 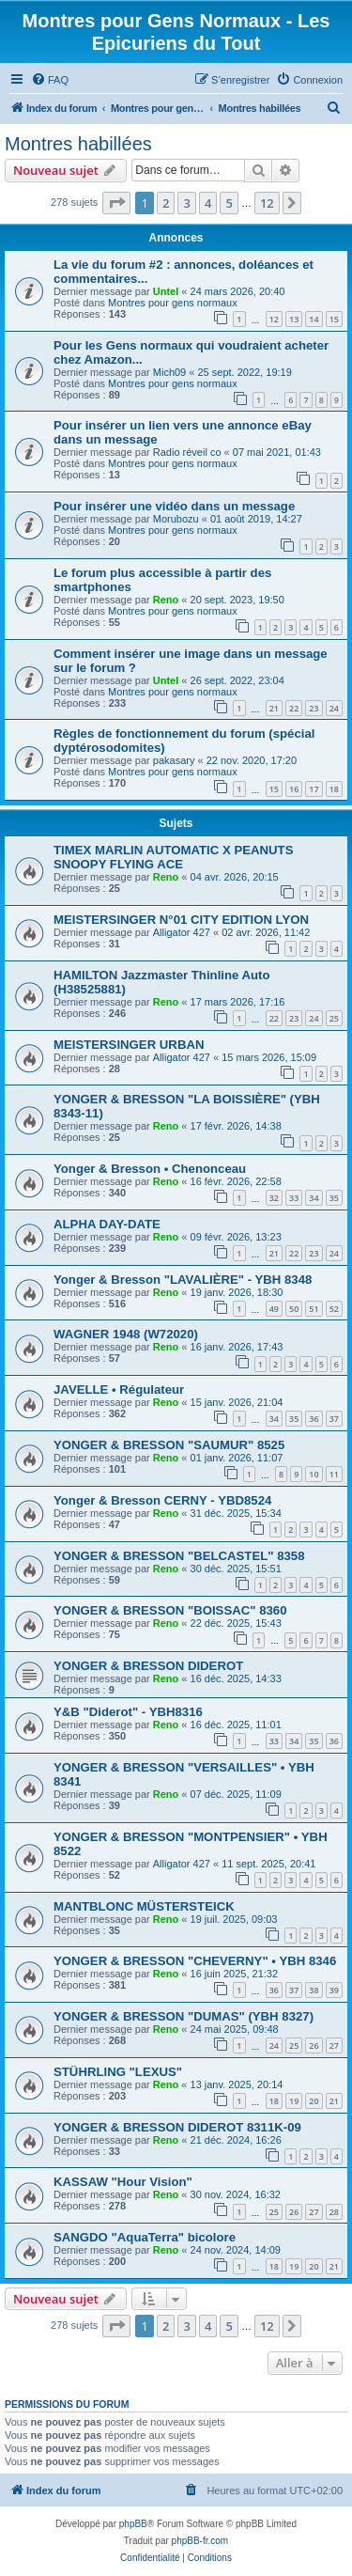 I want to click on 18, so click(x=334, y=789).